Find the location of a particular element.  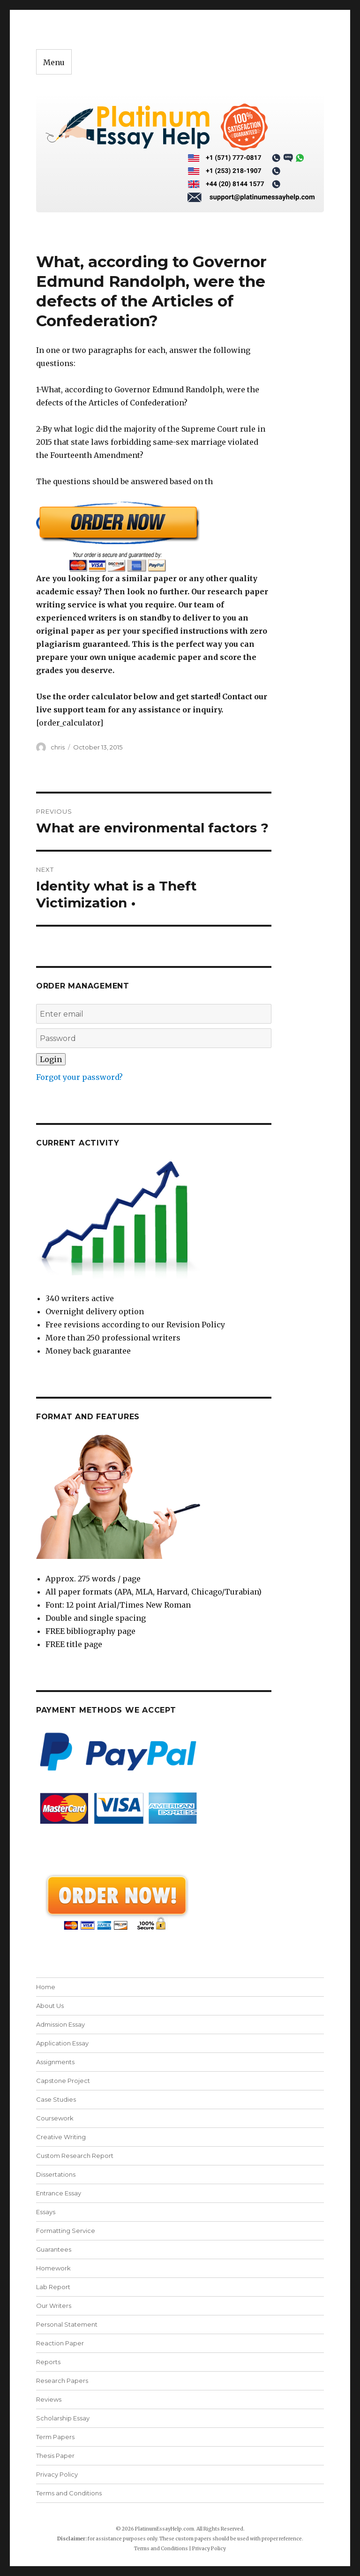

Capstone Project is located at coordinates (63, 2080).